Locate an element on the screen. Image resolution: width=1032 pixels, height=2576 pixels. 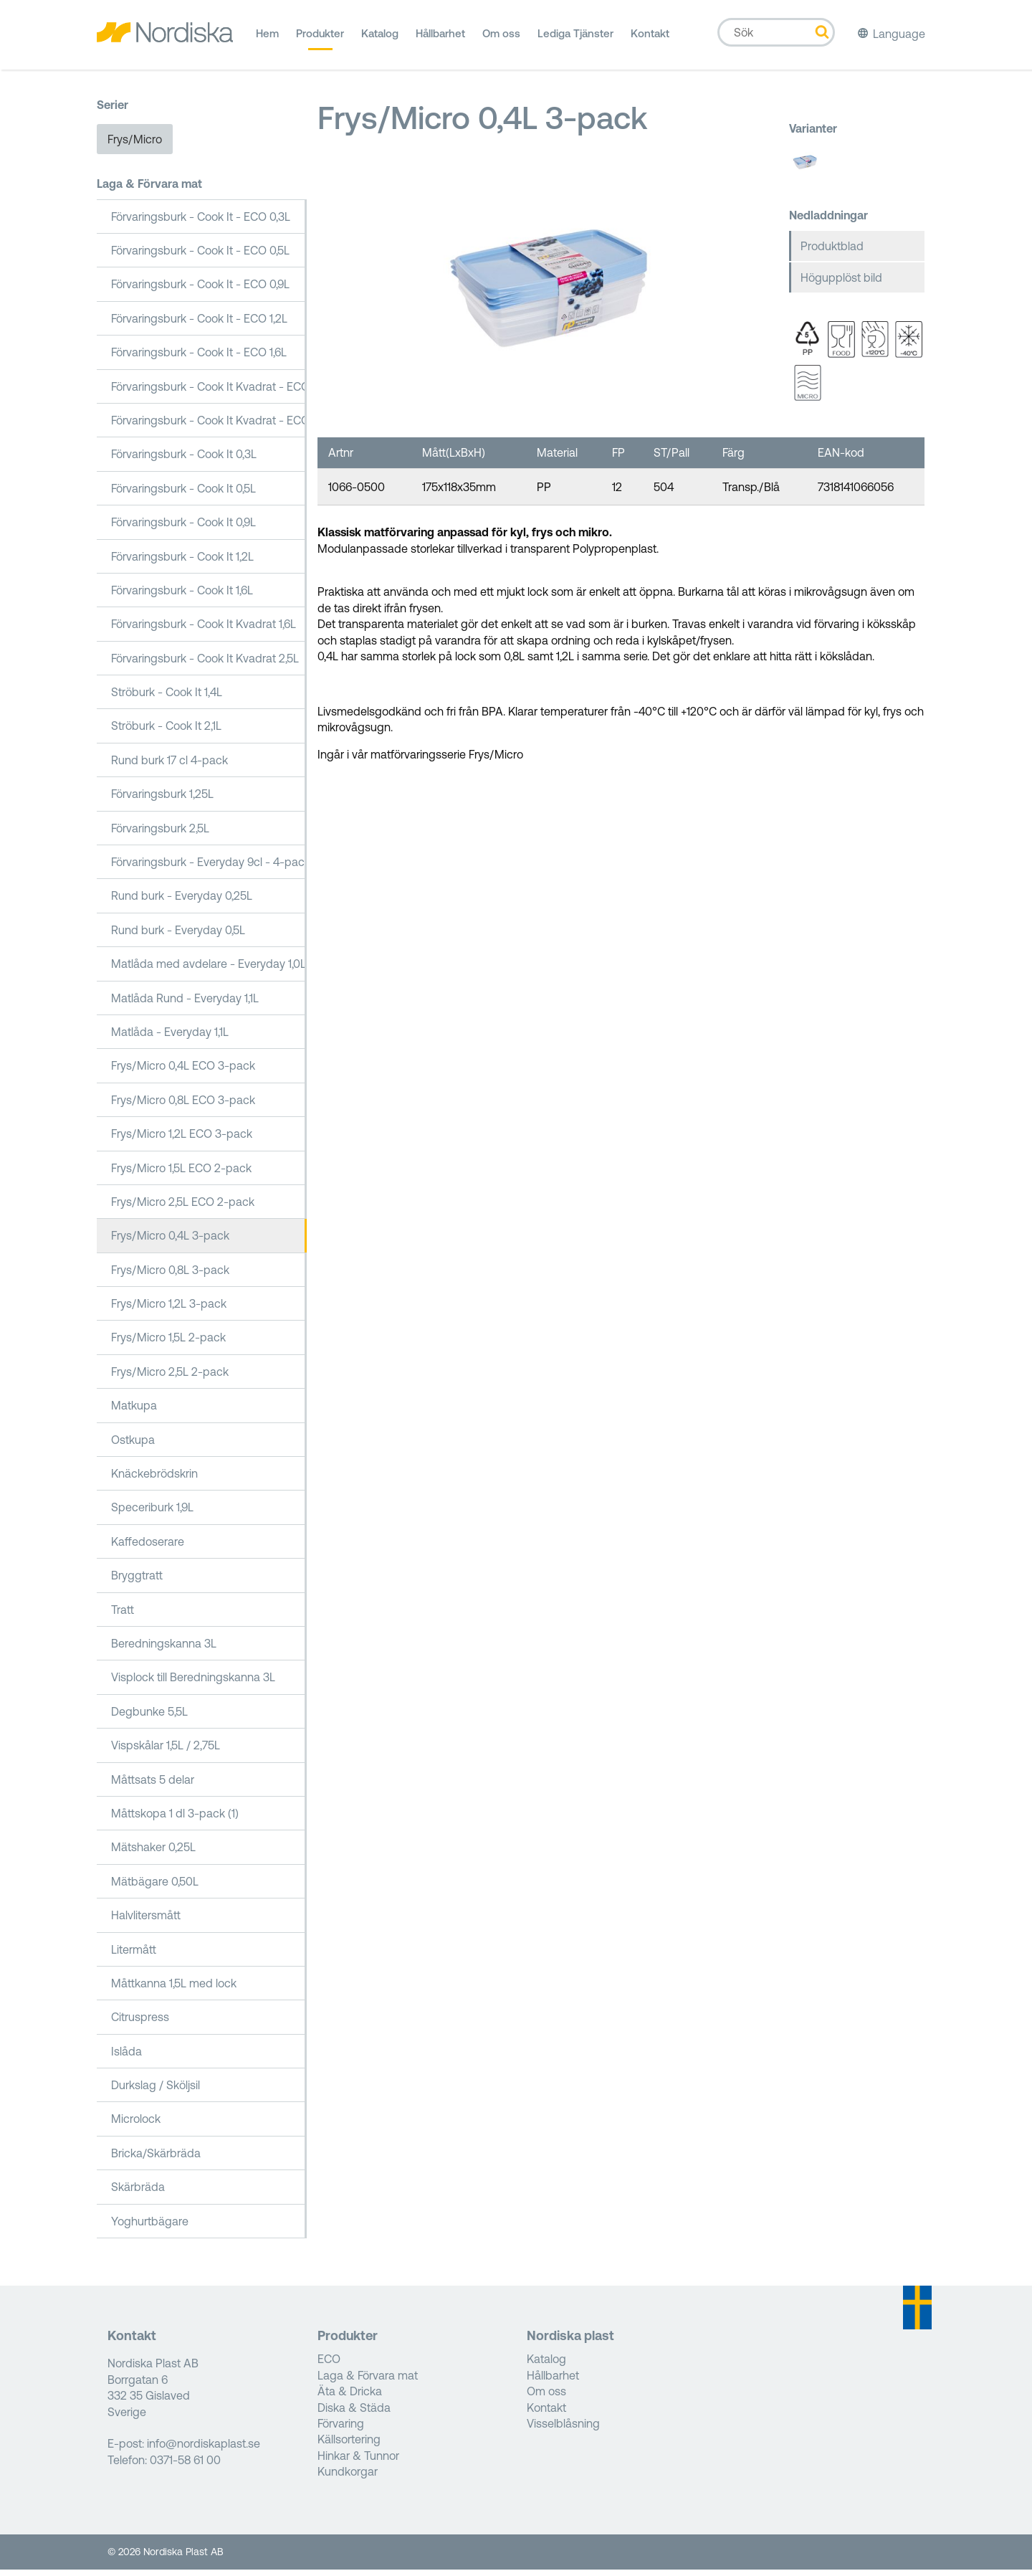
Förvaringsburk - Cook It - ECO 0,5L is located at coordinates (200, 256).